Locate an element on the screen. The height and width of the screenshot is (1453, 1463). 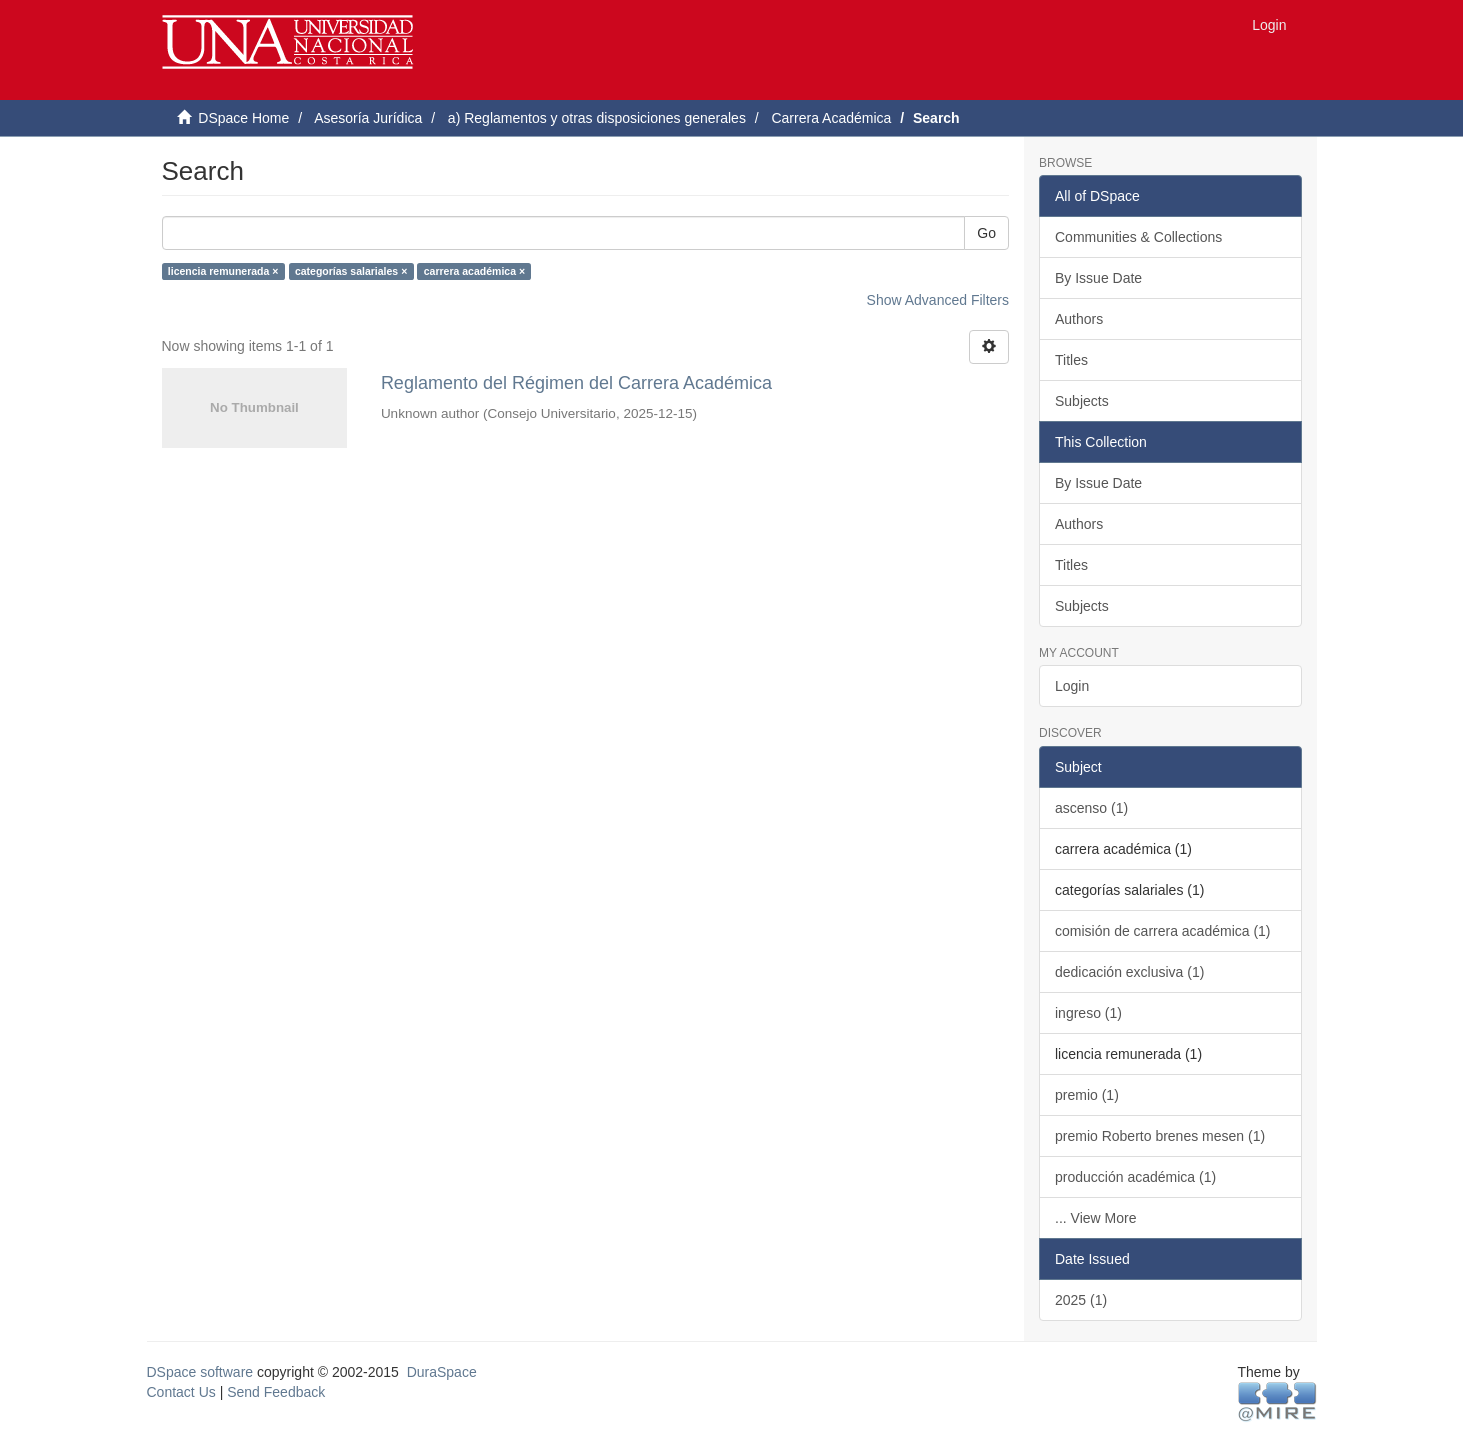
Login is located at coordinates (1072, 686).